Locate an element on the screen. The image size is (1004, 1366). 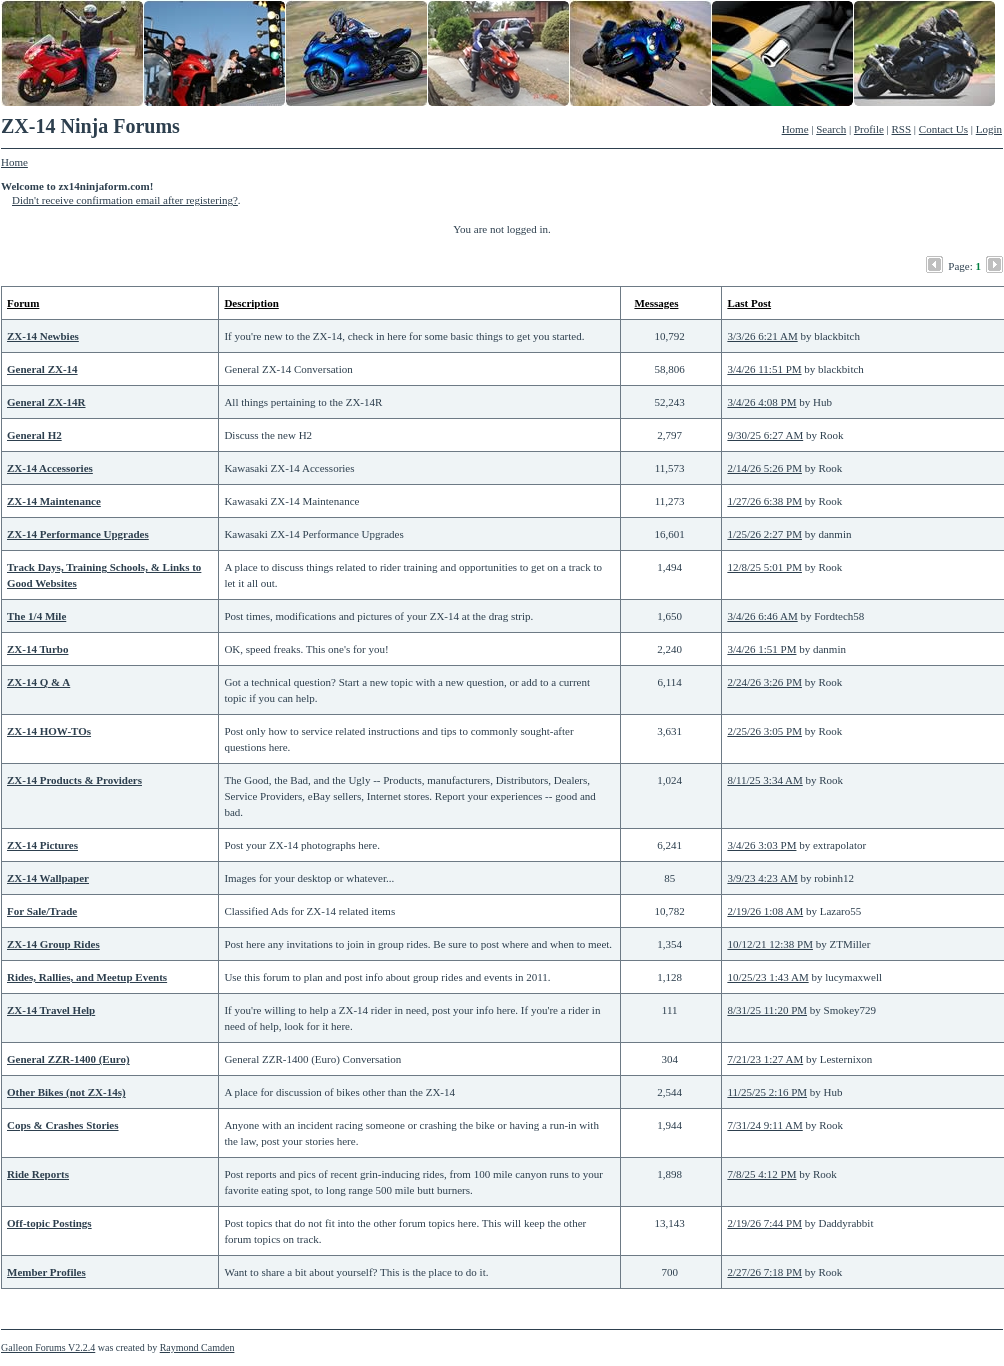
3/4/26 6:46 AM is located at coordinates (762, 616).